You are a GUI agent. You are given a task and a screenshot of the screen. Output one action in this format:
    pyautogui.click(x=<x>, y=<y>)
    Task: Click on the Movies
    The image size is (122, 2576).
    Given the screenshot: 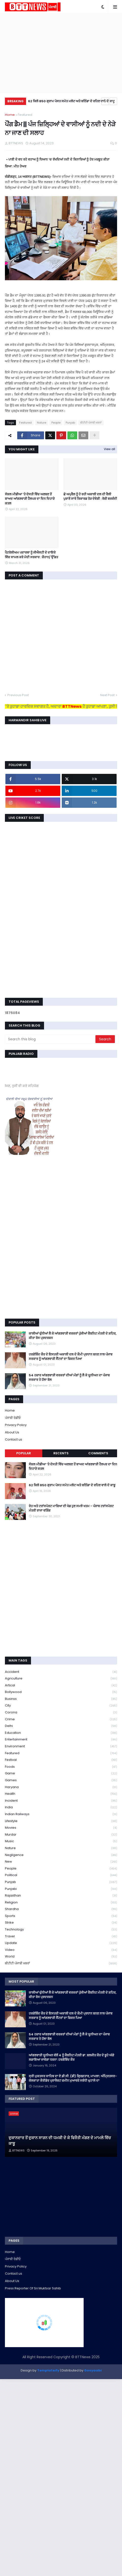 What is the action you would take?
    pyautogui.click(x=61, y=1827)
    